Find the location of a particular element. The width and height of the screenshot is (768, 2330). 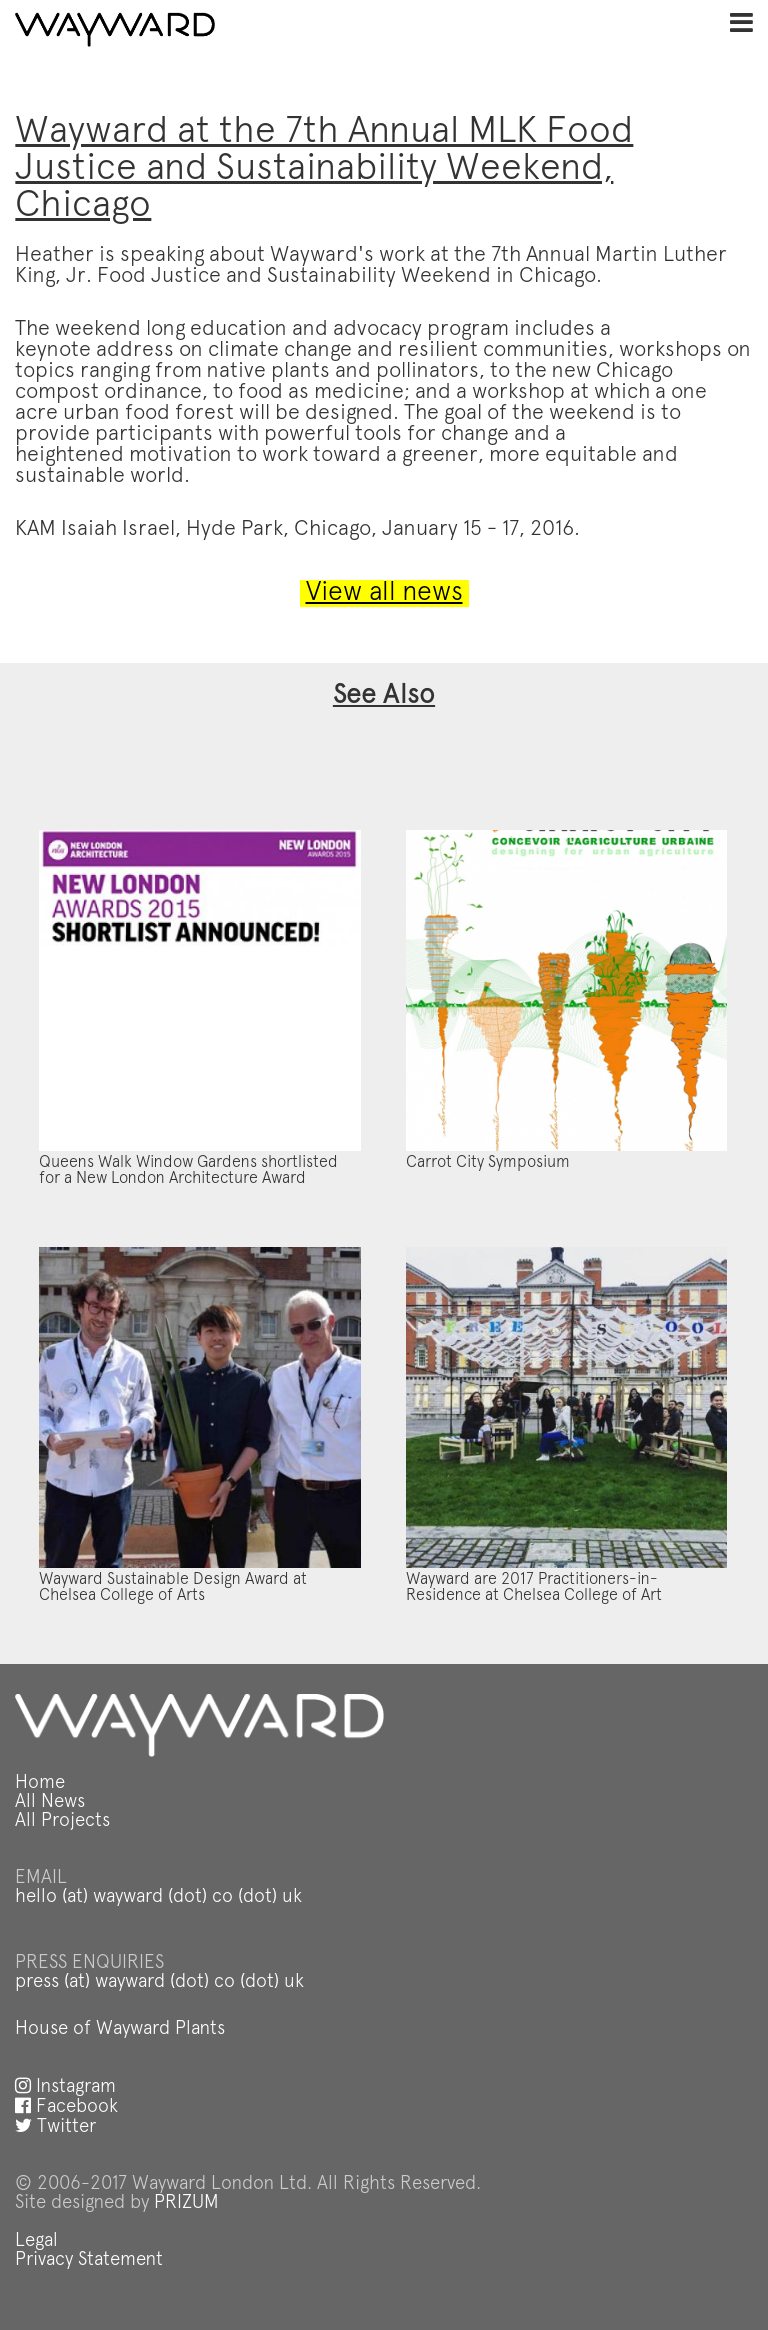

hello (at) wayward (dot) co (dot) uk is located at coordinates (158, 1897).